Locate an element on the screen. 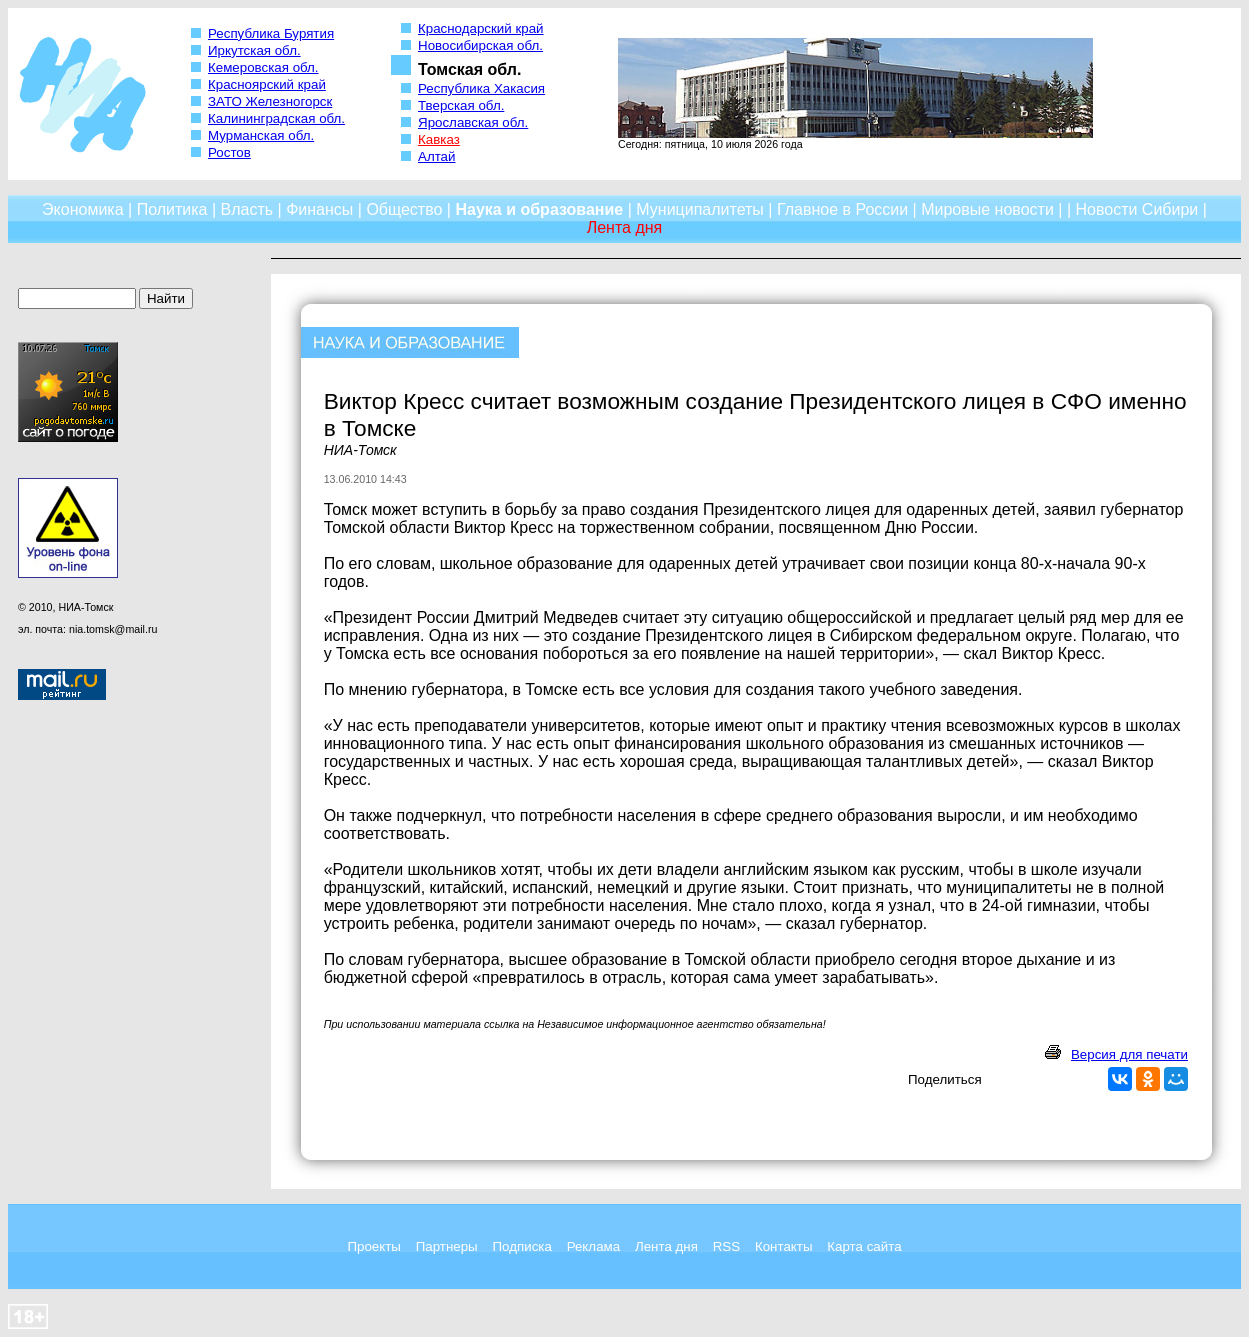 The width and height of the screenshot is (1249, 1337). Республика Бурятия is located at coordinates (271, 33).